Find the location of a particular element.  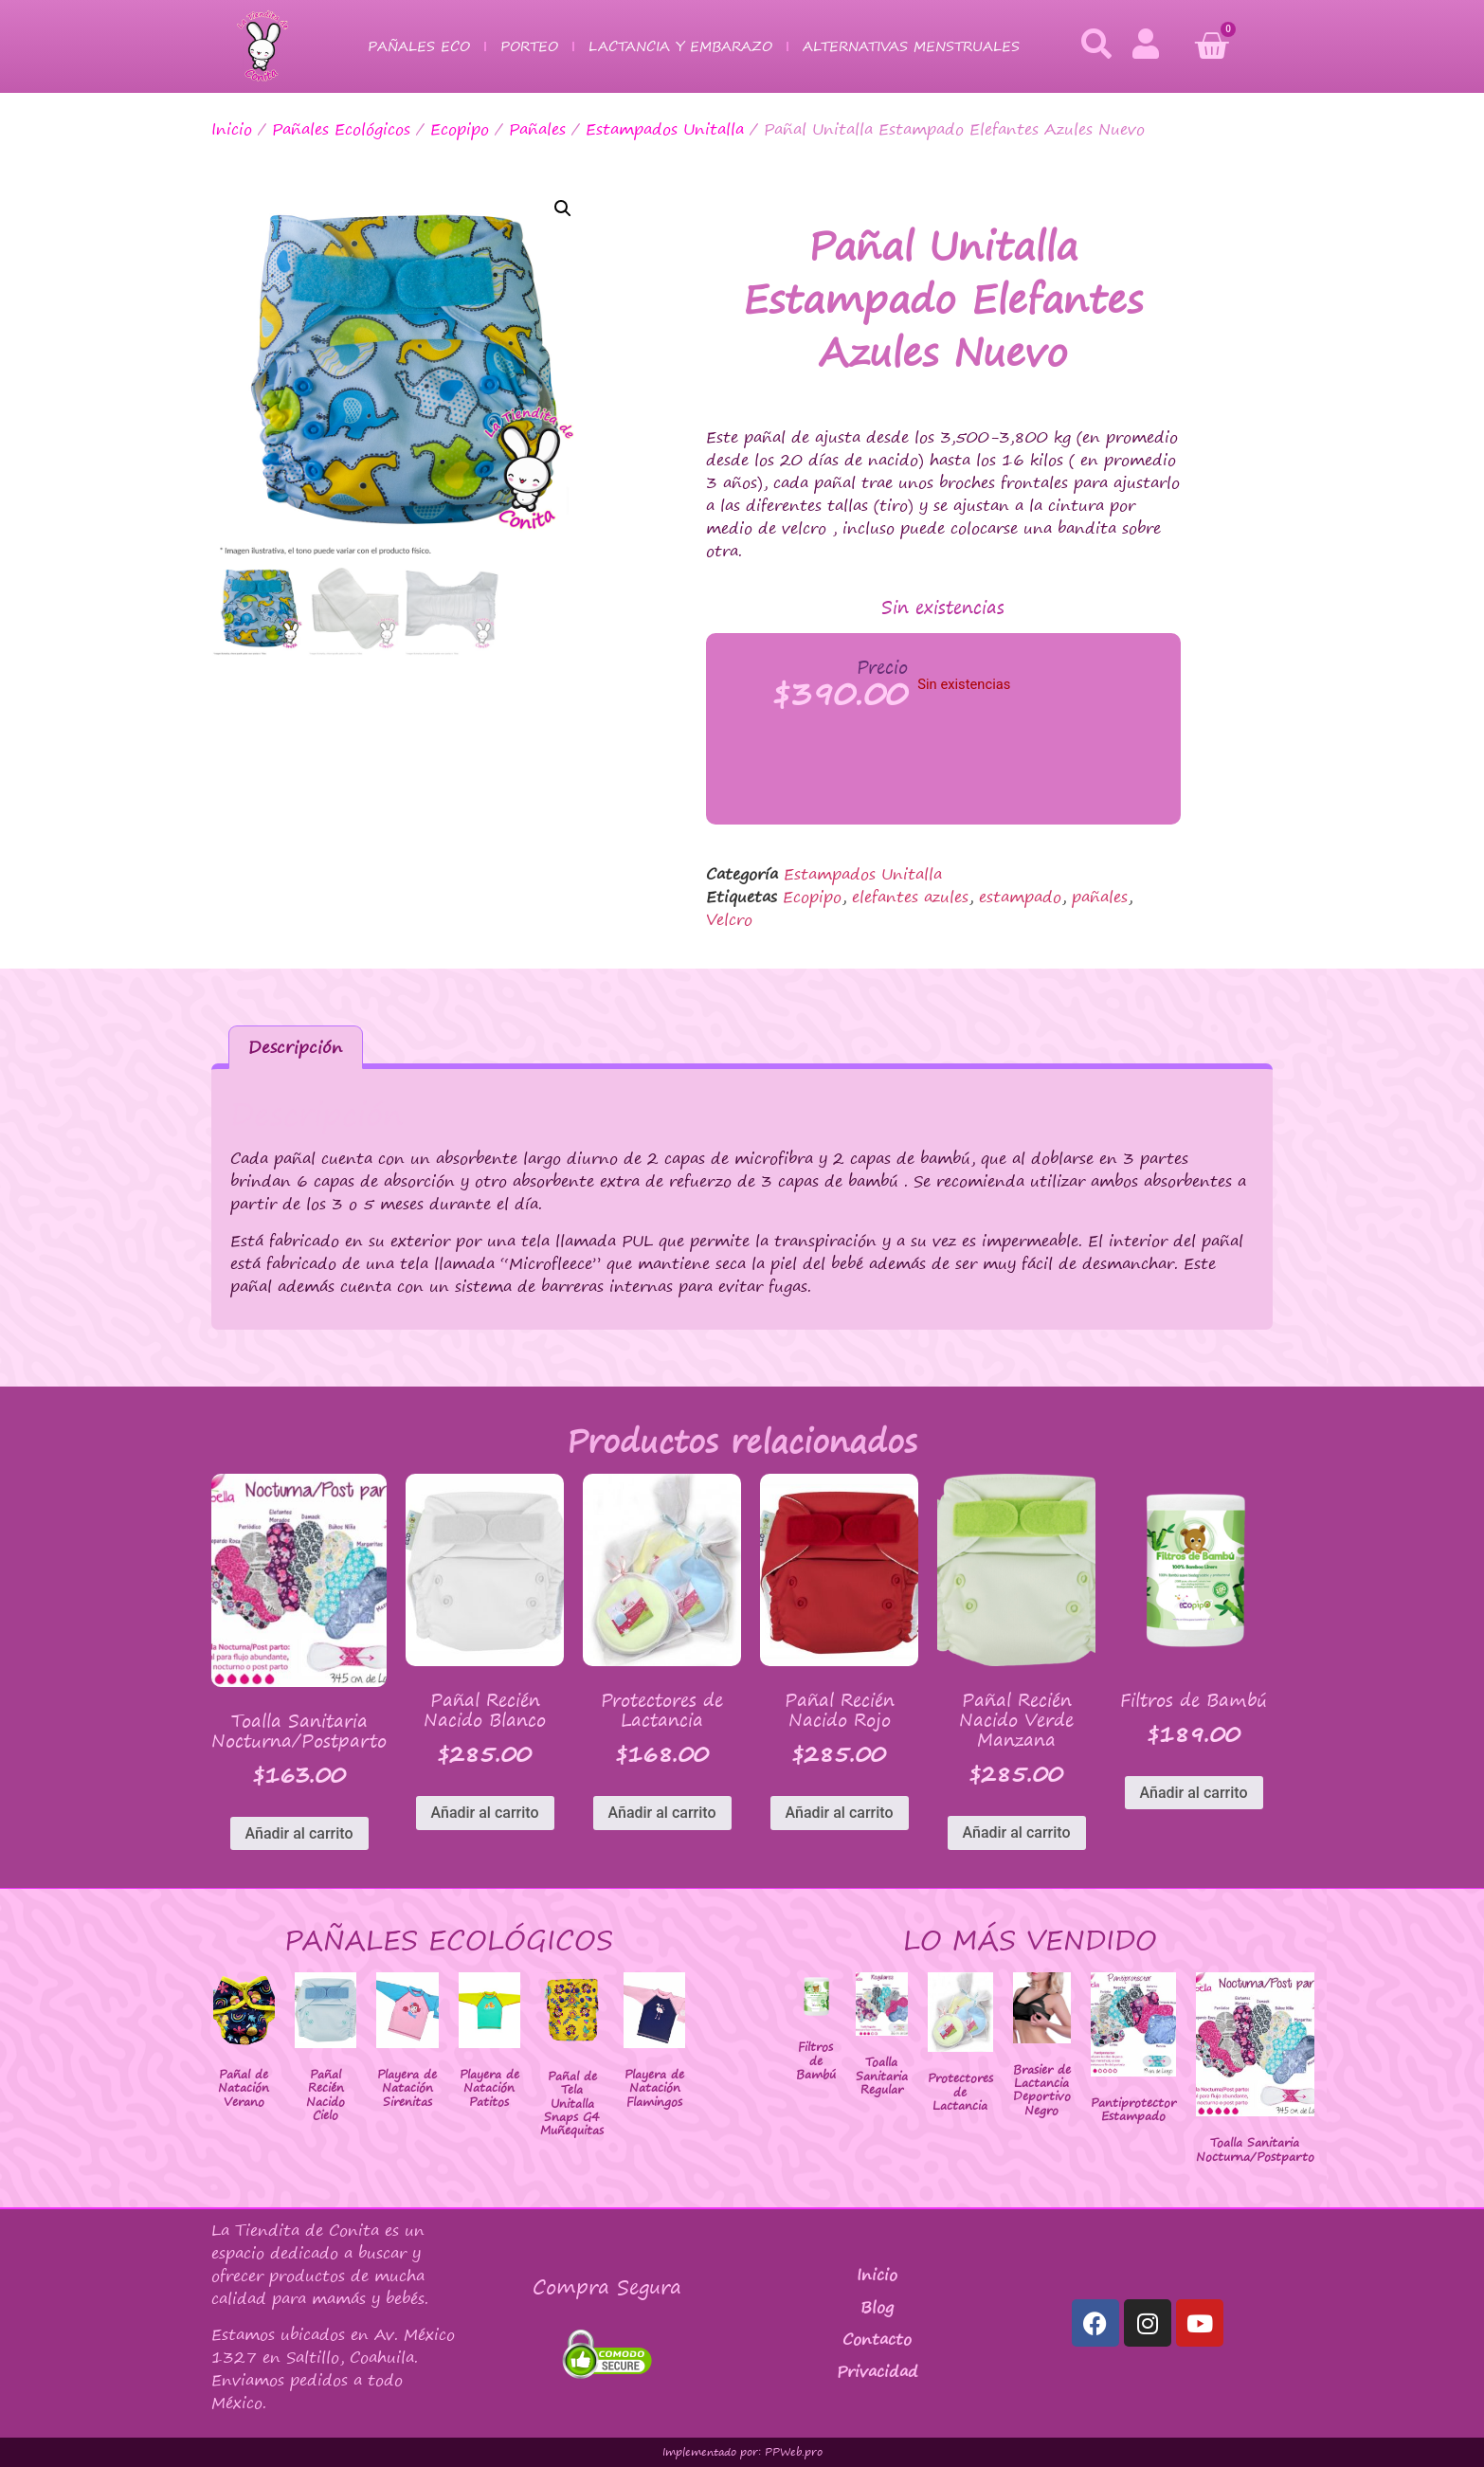

Alternativas Menstruales is located at coordinates (911, 46).